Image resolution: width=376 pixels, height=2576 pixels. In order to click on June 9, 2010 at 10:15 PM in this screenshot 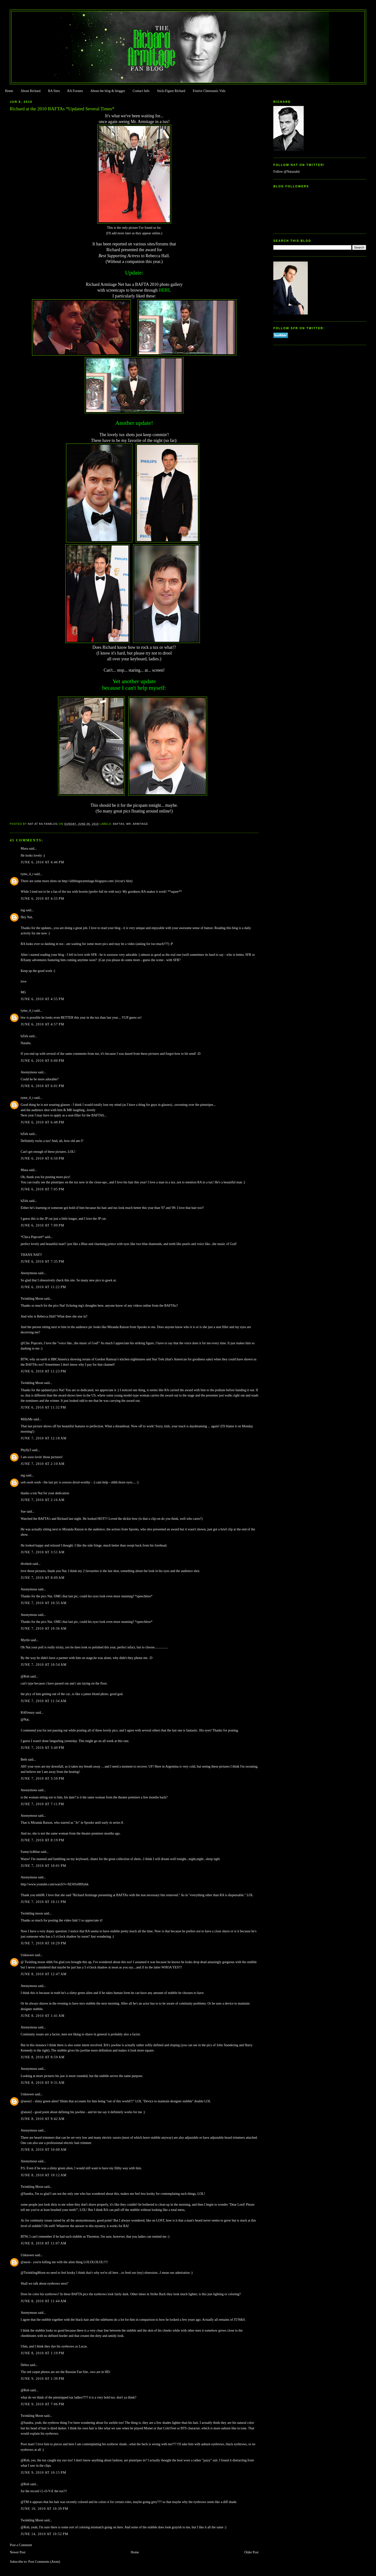, I will do `click(43, 2472)`.